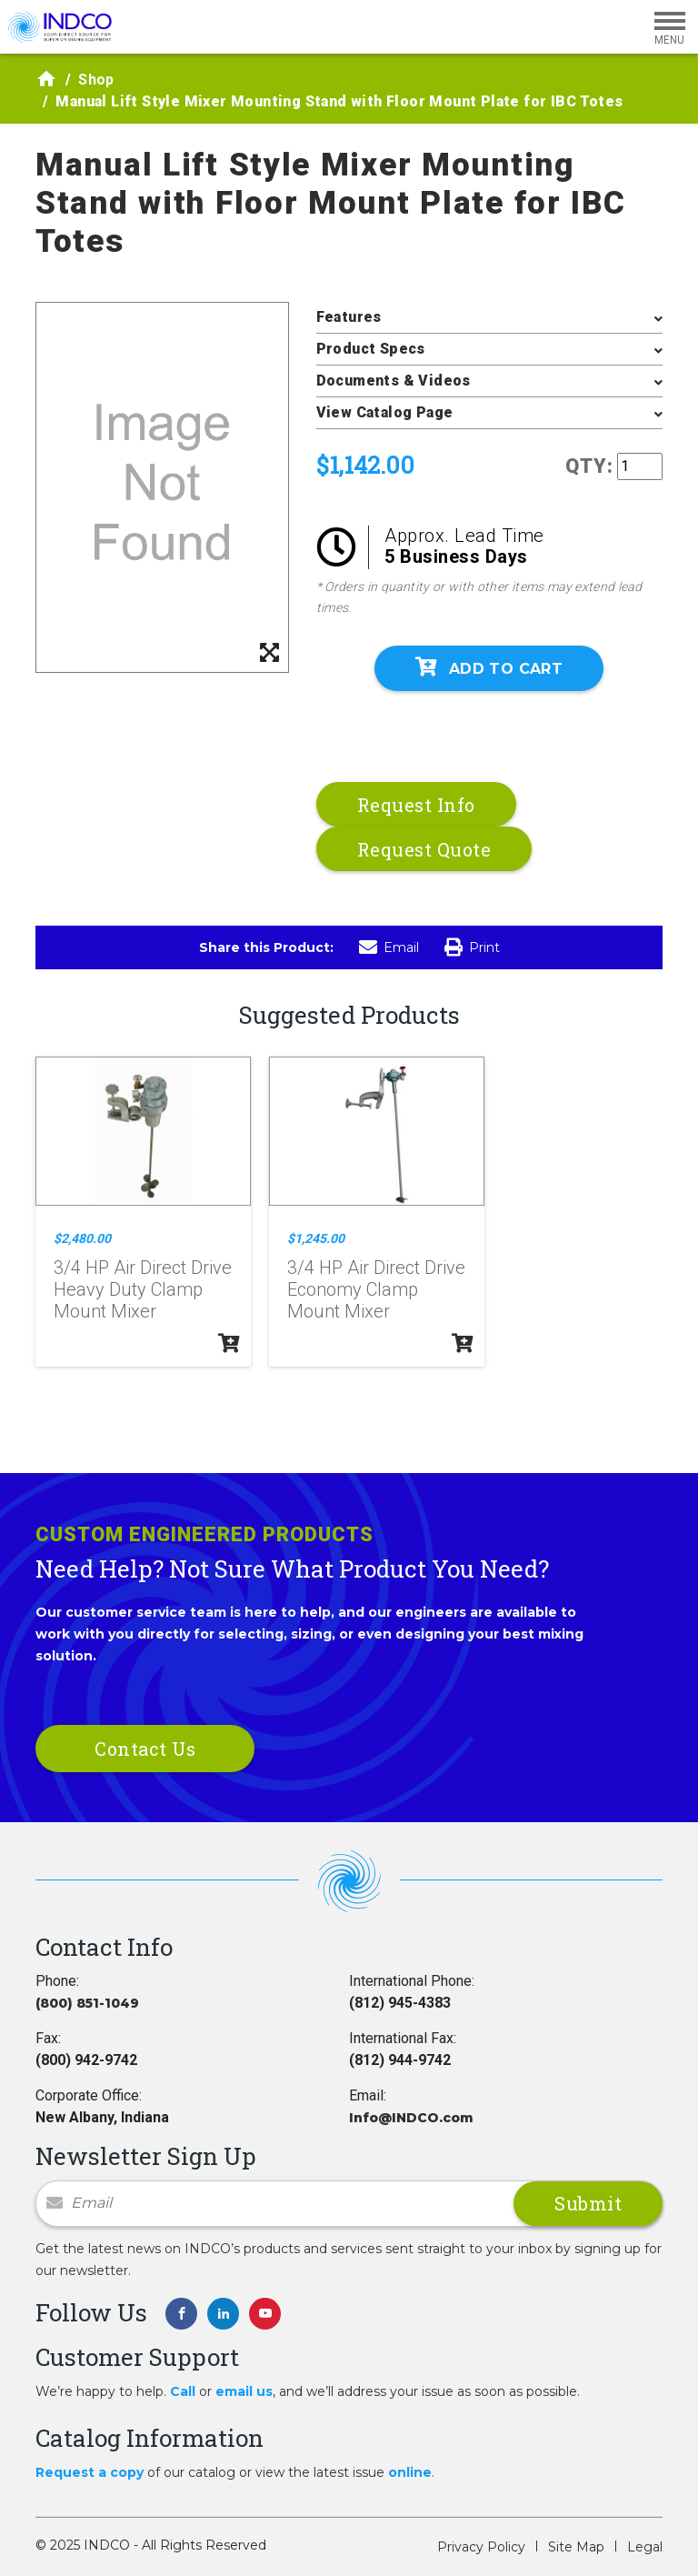 This screenshot has width=698, height=2576. I want to click on Documents & Videos, so click(393, 380).